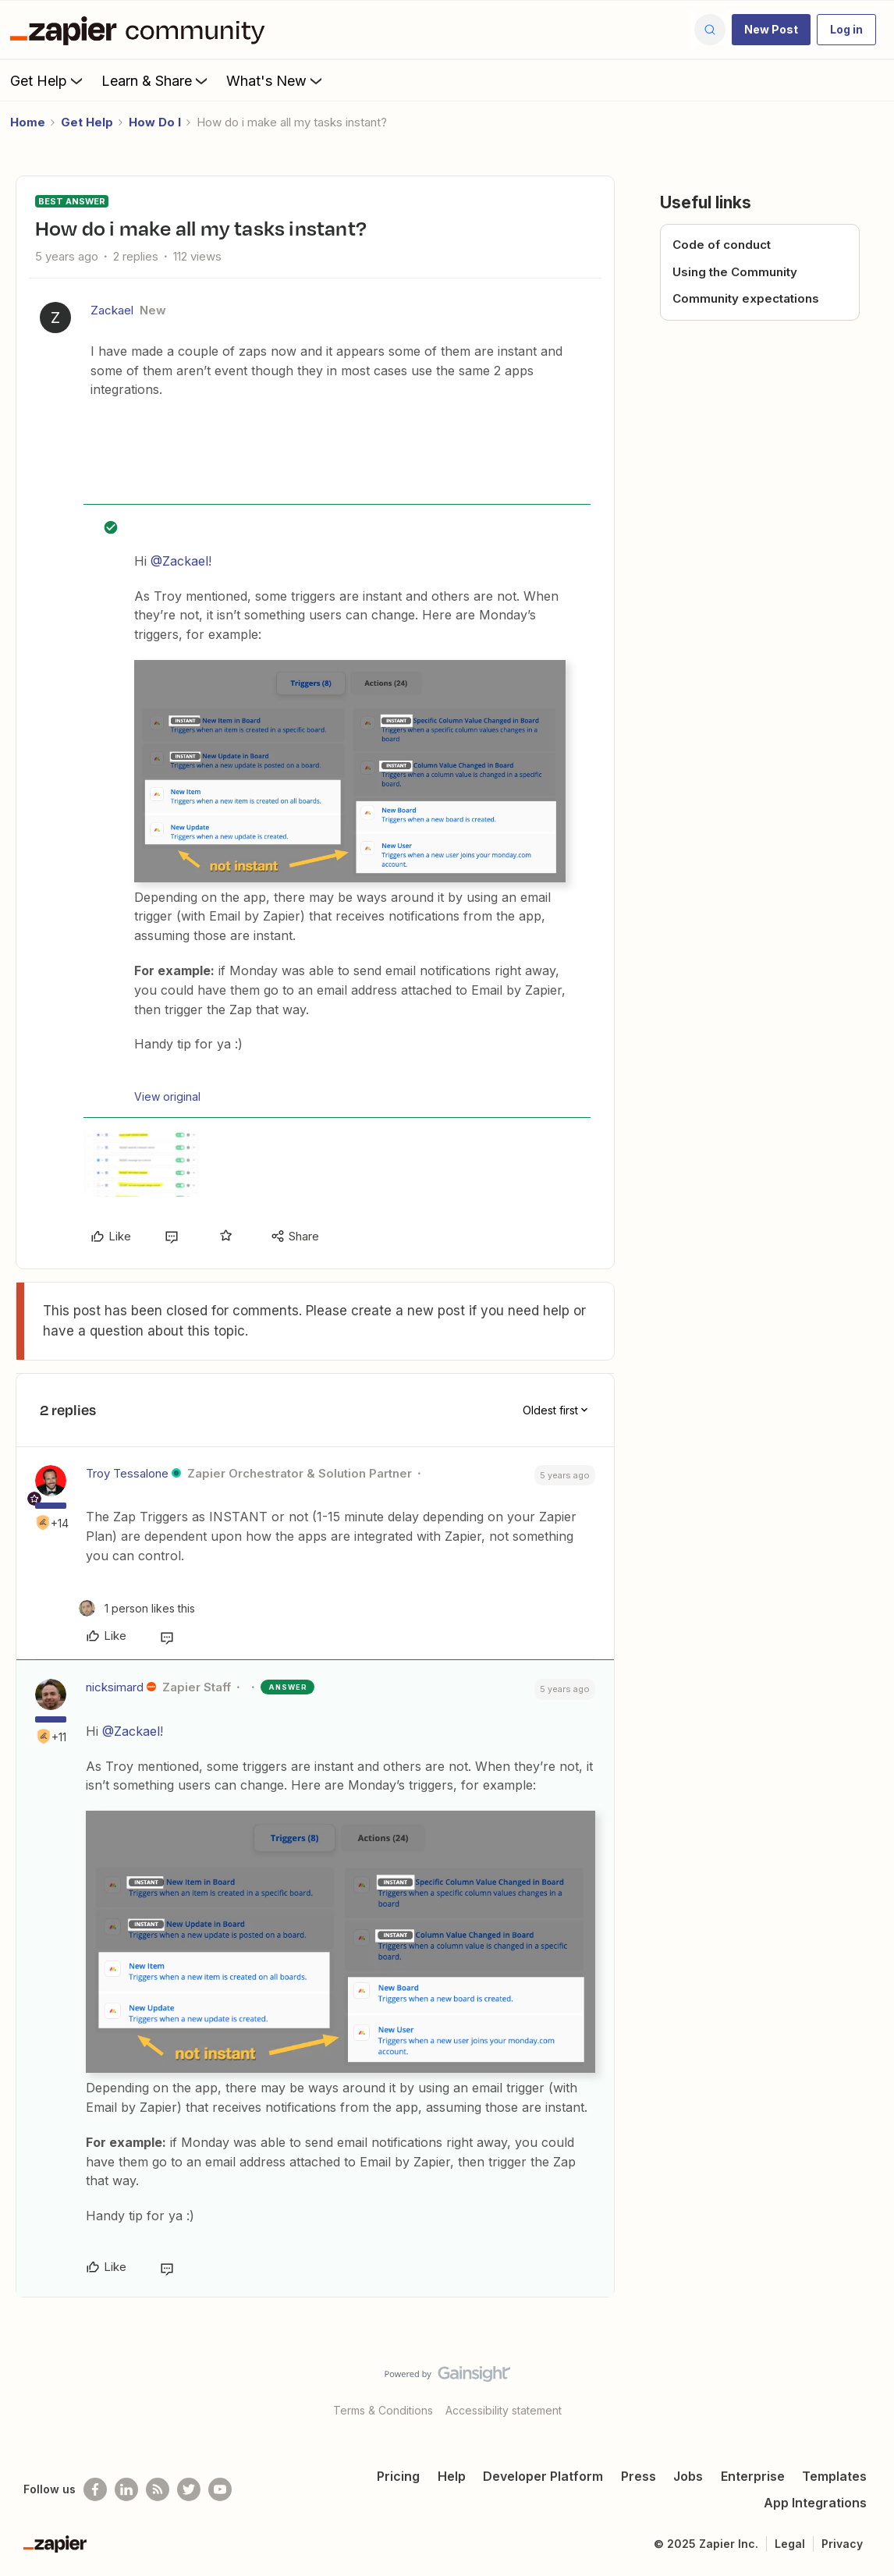 This screenshot has height=2576, width=894. I want to click on Terms & Conditions, so click(383, 2410).